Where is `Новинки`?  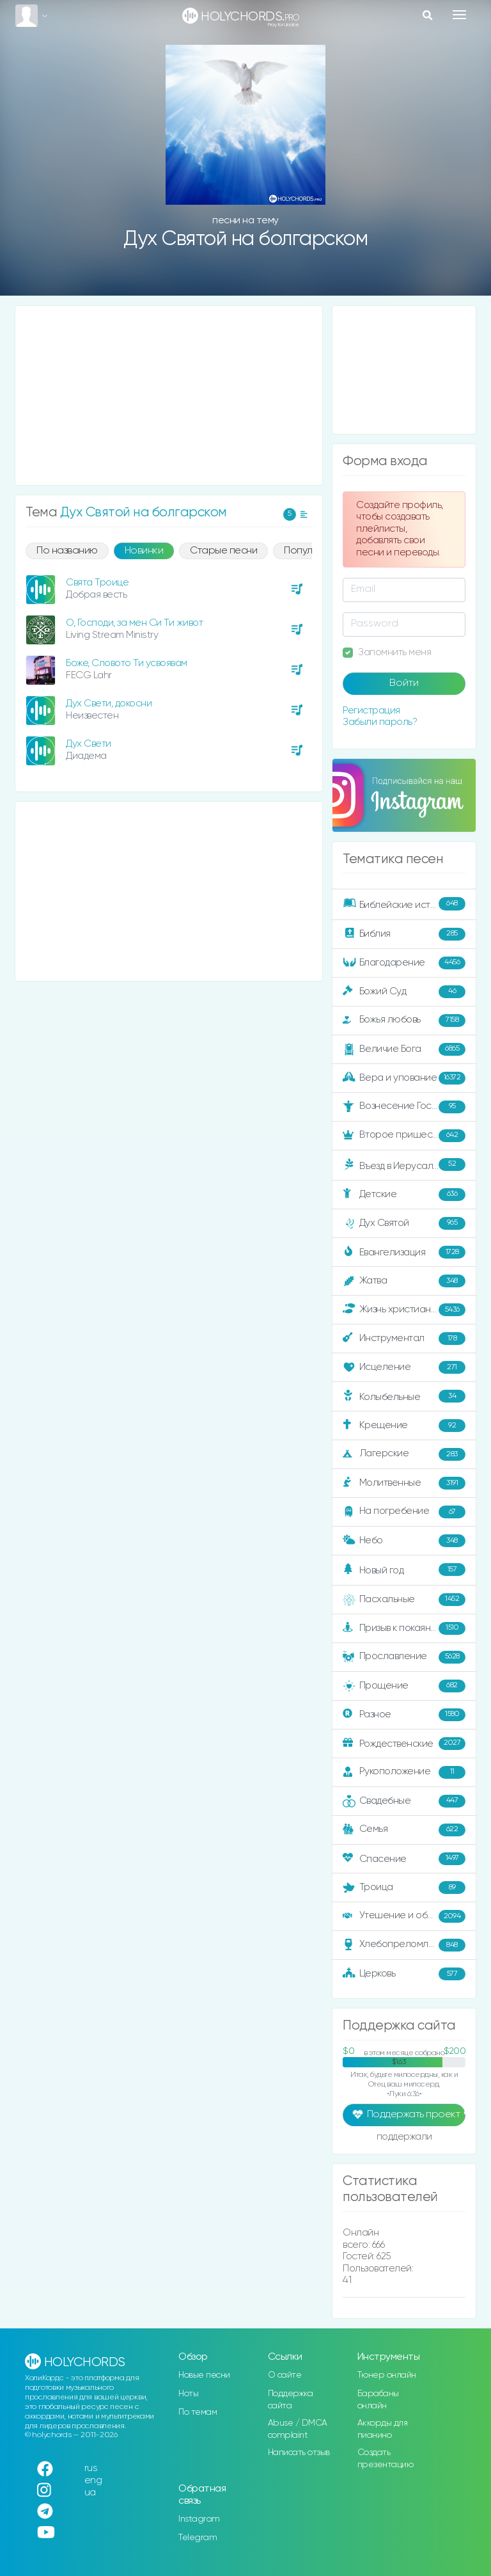 Новинки is located at coordinates (144, 551).